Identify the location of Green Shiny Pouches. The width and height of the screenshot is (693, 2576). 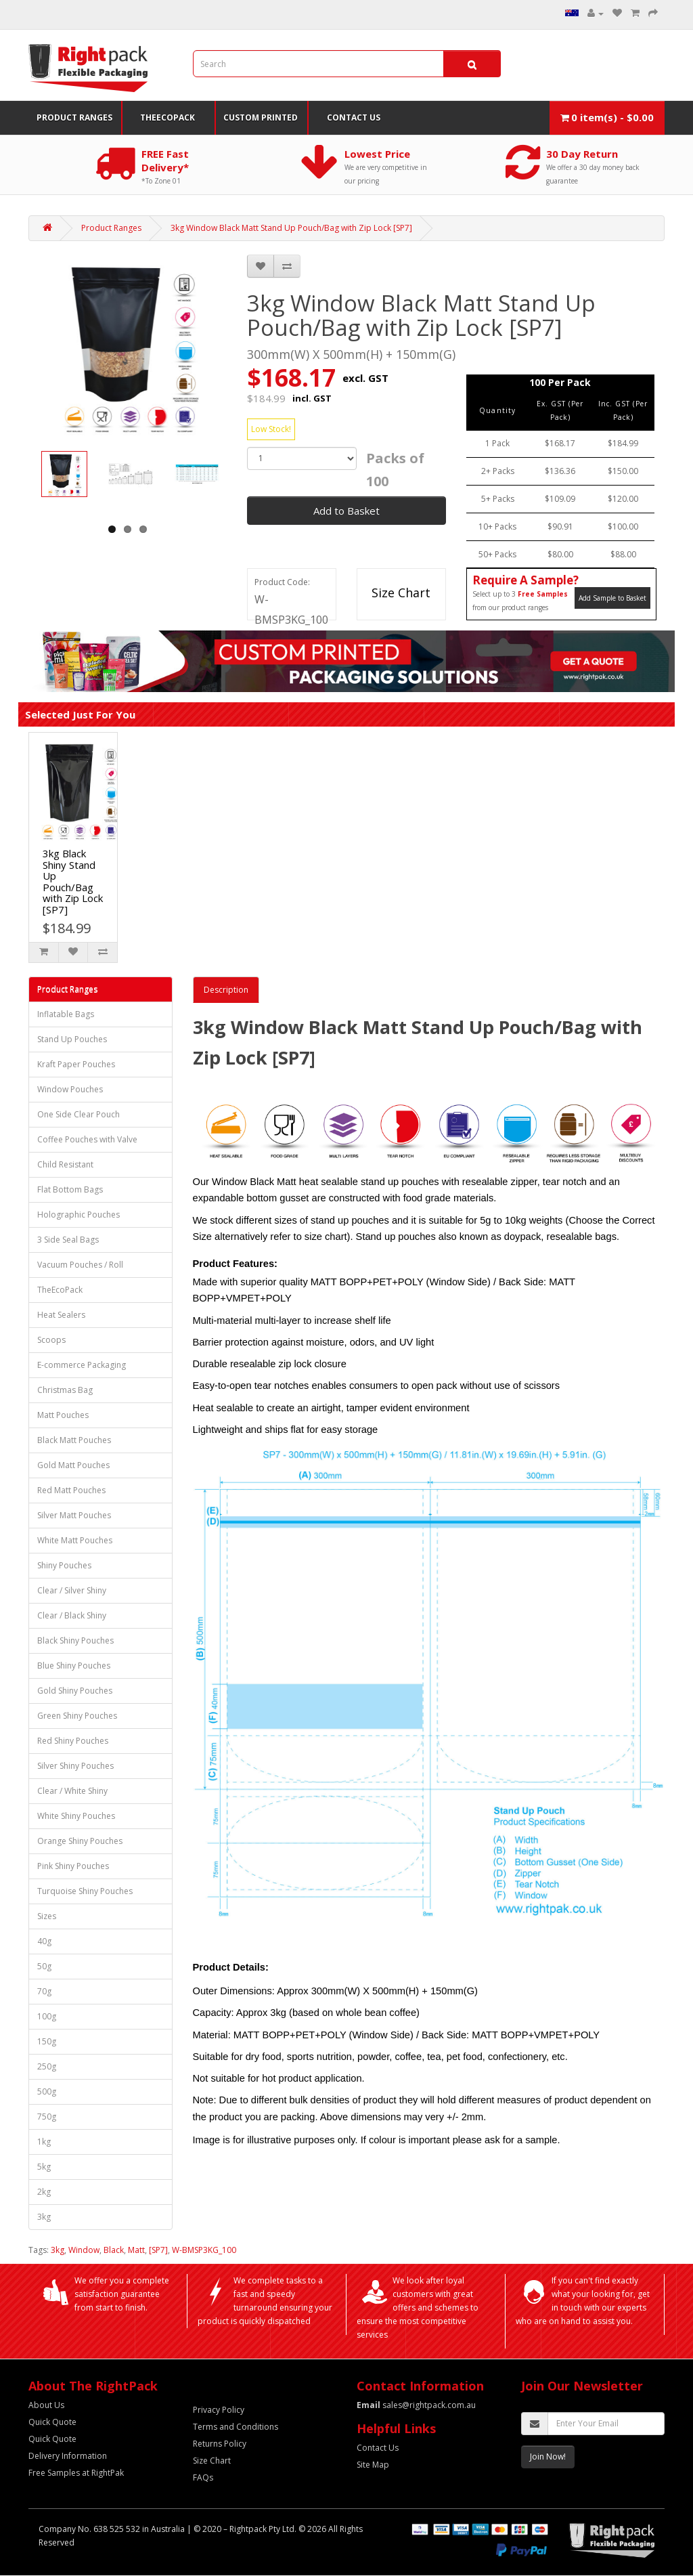
(77, 1715).